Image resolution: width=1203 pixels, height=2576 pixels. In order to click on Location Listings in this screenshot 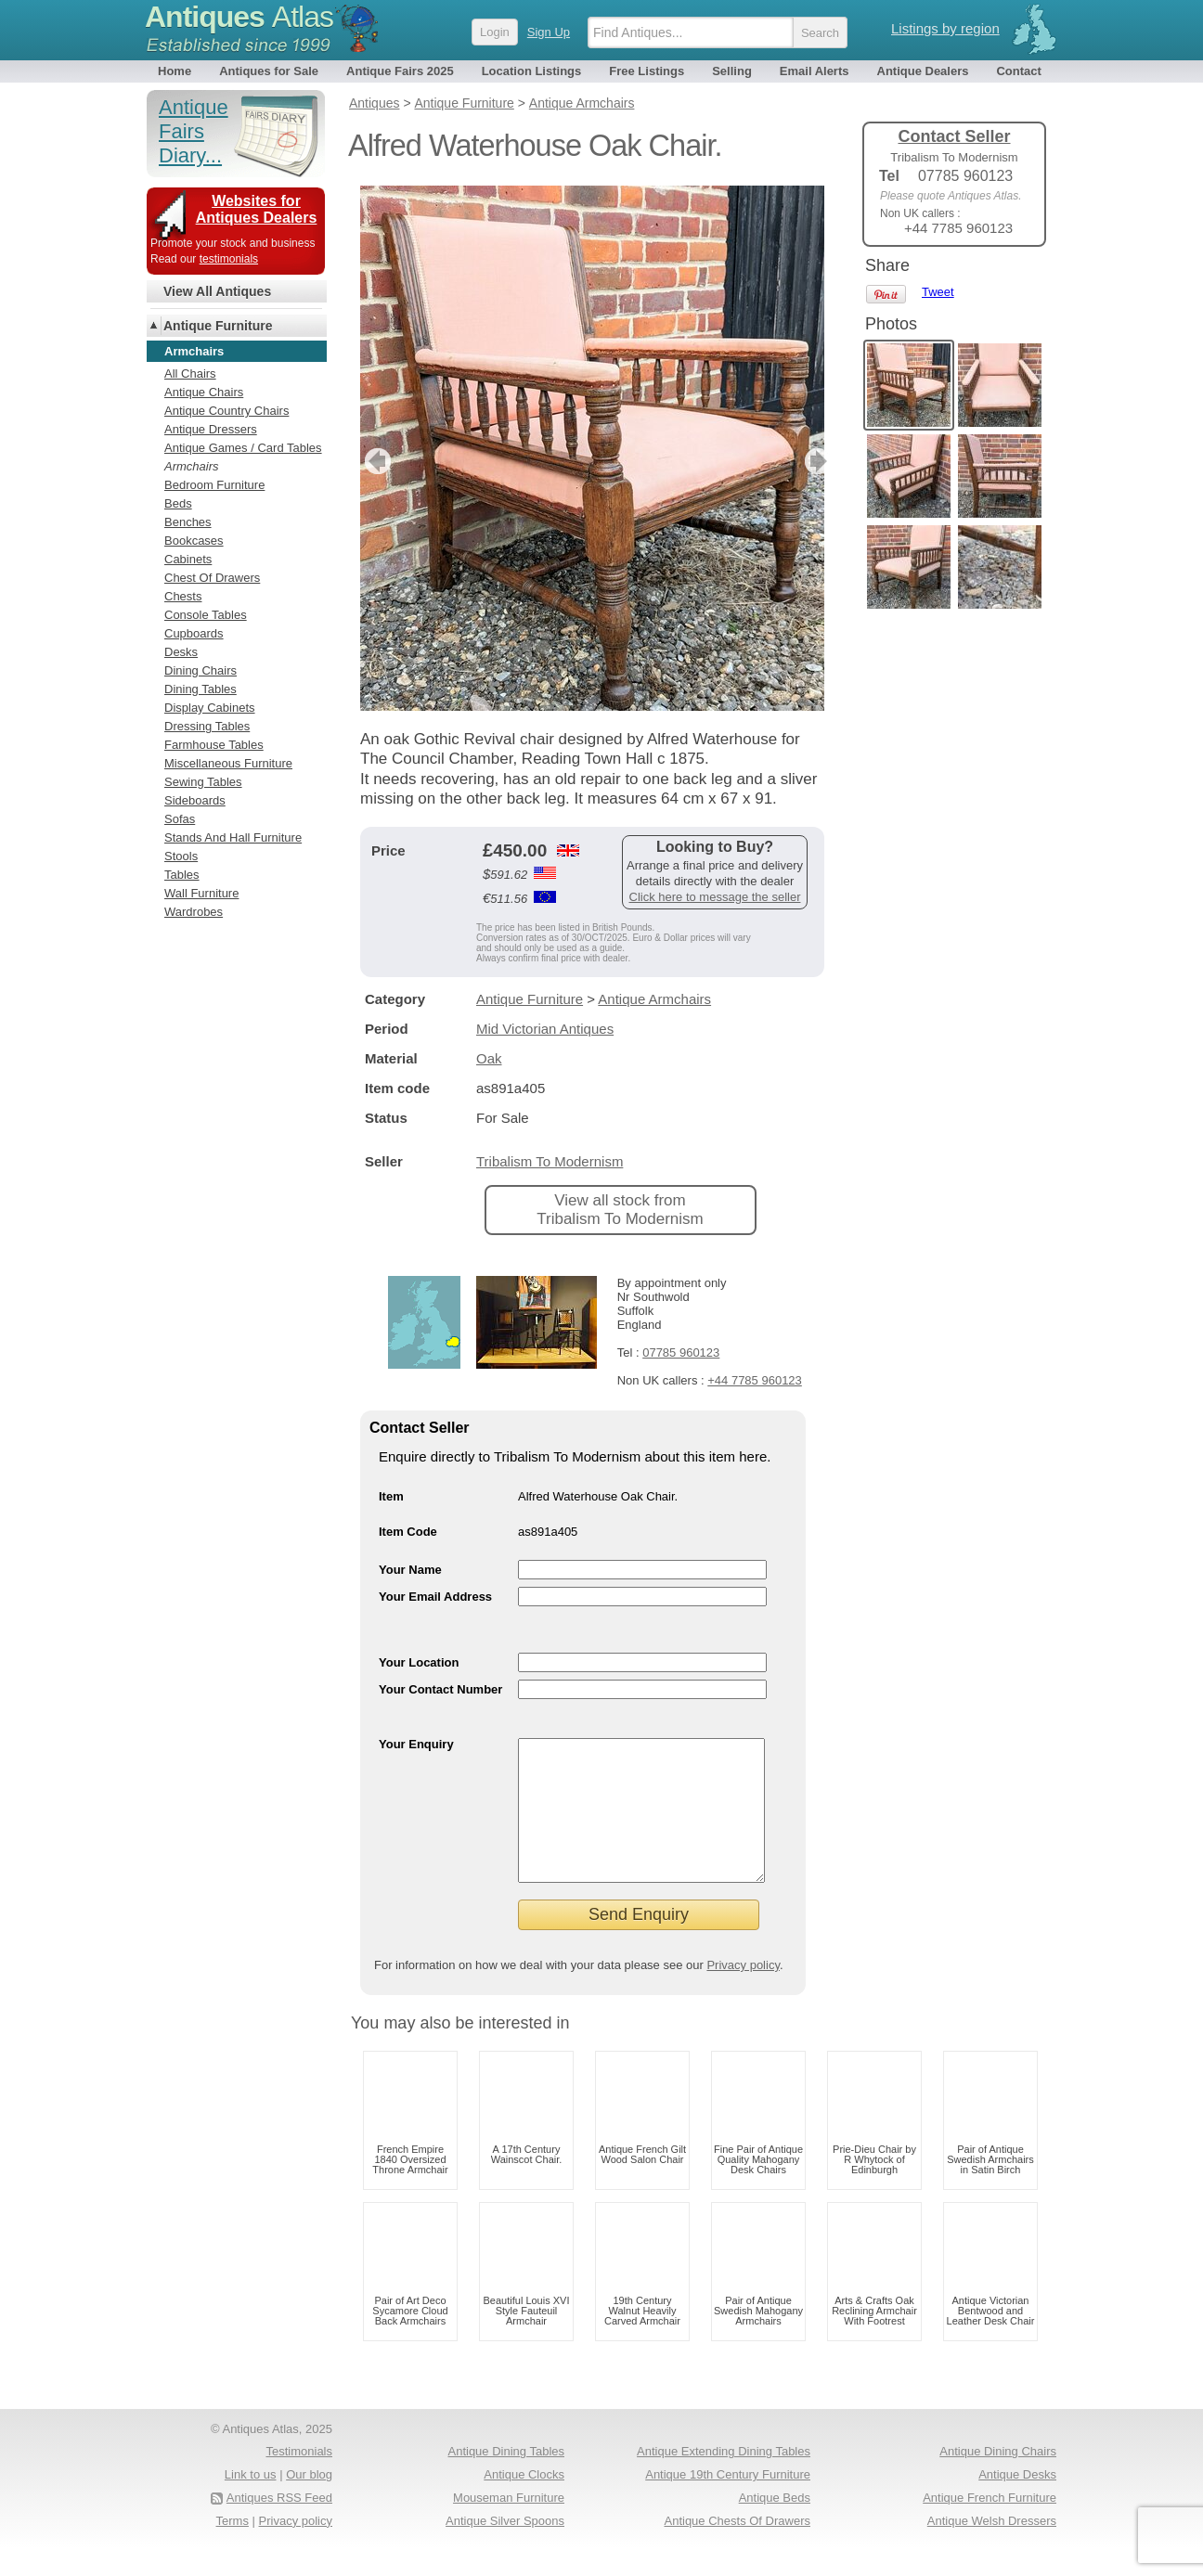, I will do `click(532, 71)`.